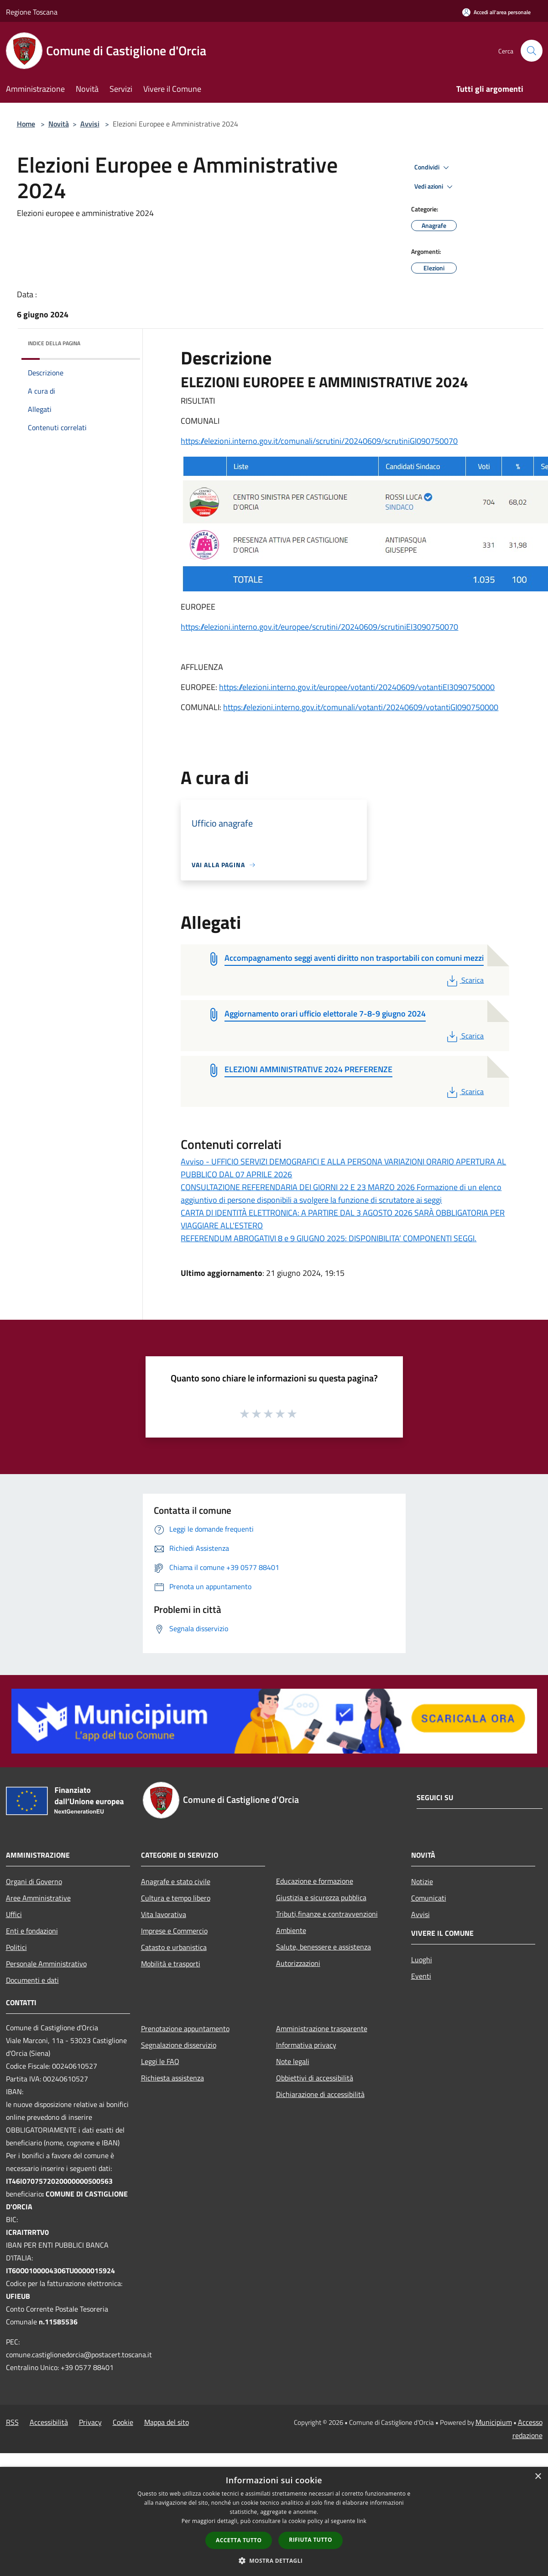 This screenshot has width=548, height=2576. Describe the element at coordinates (32, 1930) in the screenshot. I see `Enti e fondazioni` at that location.